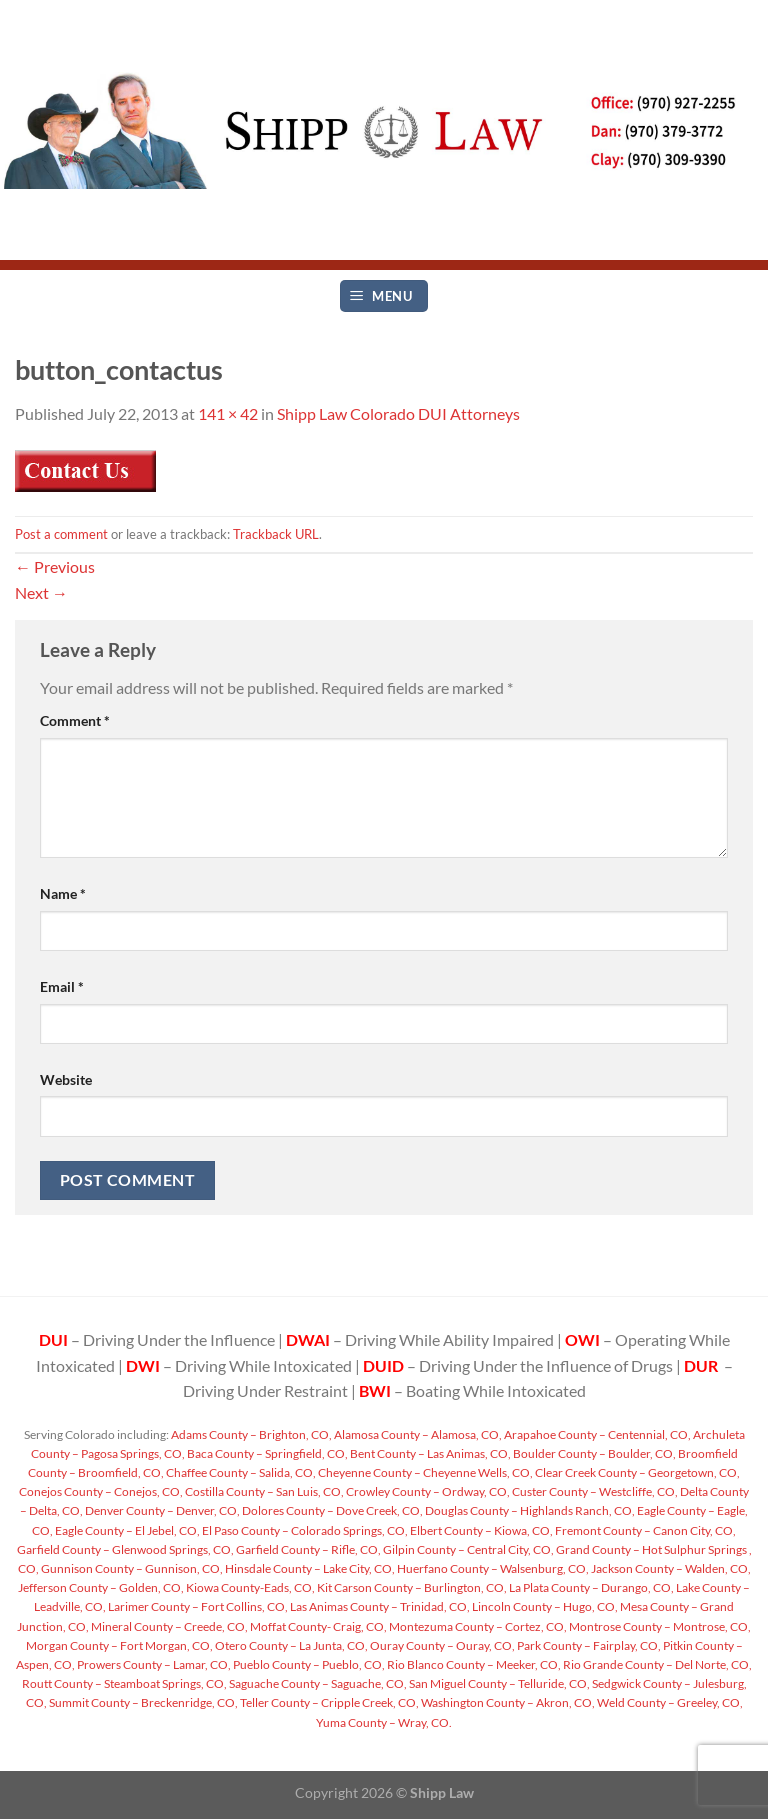 This screenshot has width=768, height=1819. Describe the element at coordinates (331, 1510) in the screenshot. I see `Dolores County – Dove Creek, CO,` at that location.